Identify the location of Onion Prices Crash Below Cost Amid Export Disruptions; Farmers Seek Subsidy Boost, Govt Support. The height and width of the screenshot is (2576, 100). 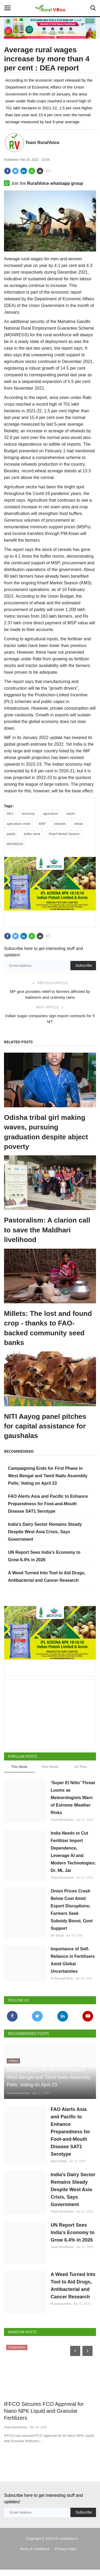
(72, 1910).